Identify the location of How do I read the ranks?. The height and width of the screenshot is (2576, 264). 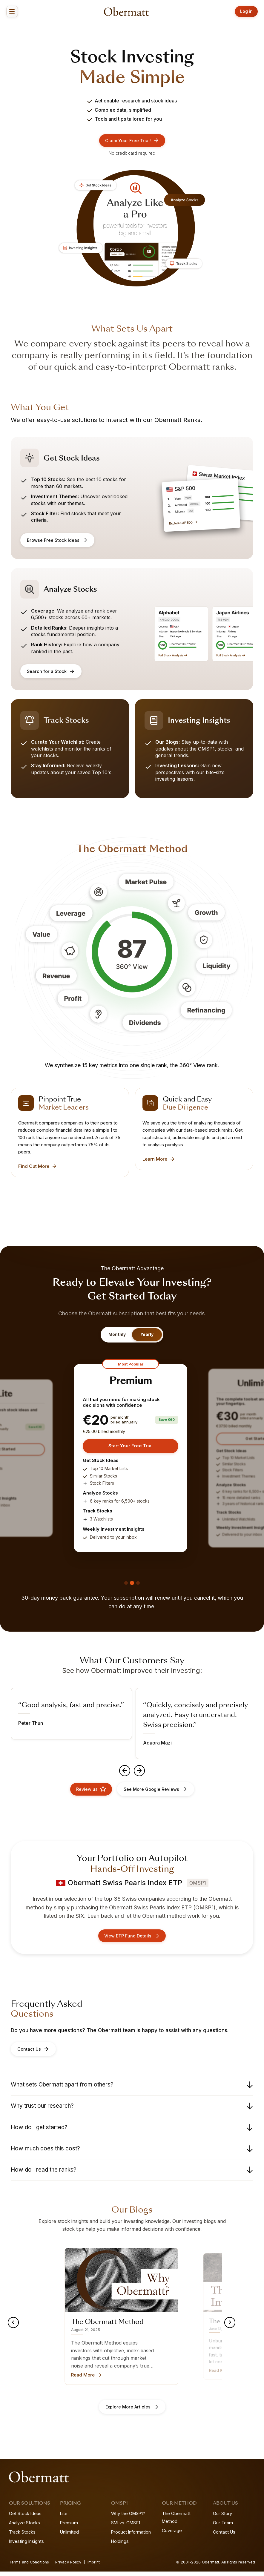
(132, 2174).